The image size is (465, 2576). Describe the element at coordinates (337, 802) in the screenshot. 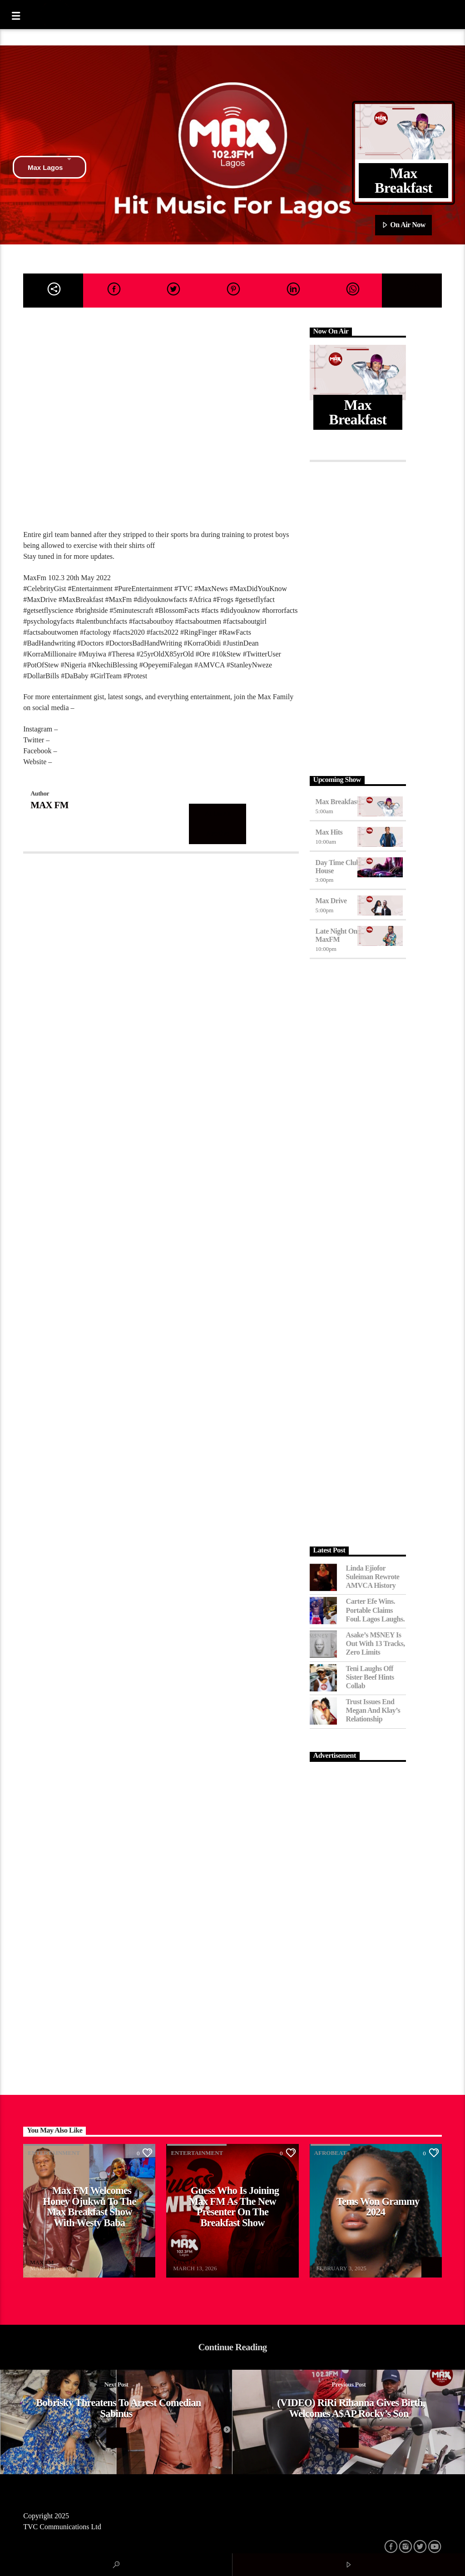

I see `Max Breakfast` at that location.